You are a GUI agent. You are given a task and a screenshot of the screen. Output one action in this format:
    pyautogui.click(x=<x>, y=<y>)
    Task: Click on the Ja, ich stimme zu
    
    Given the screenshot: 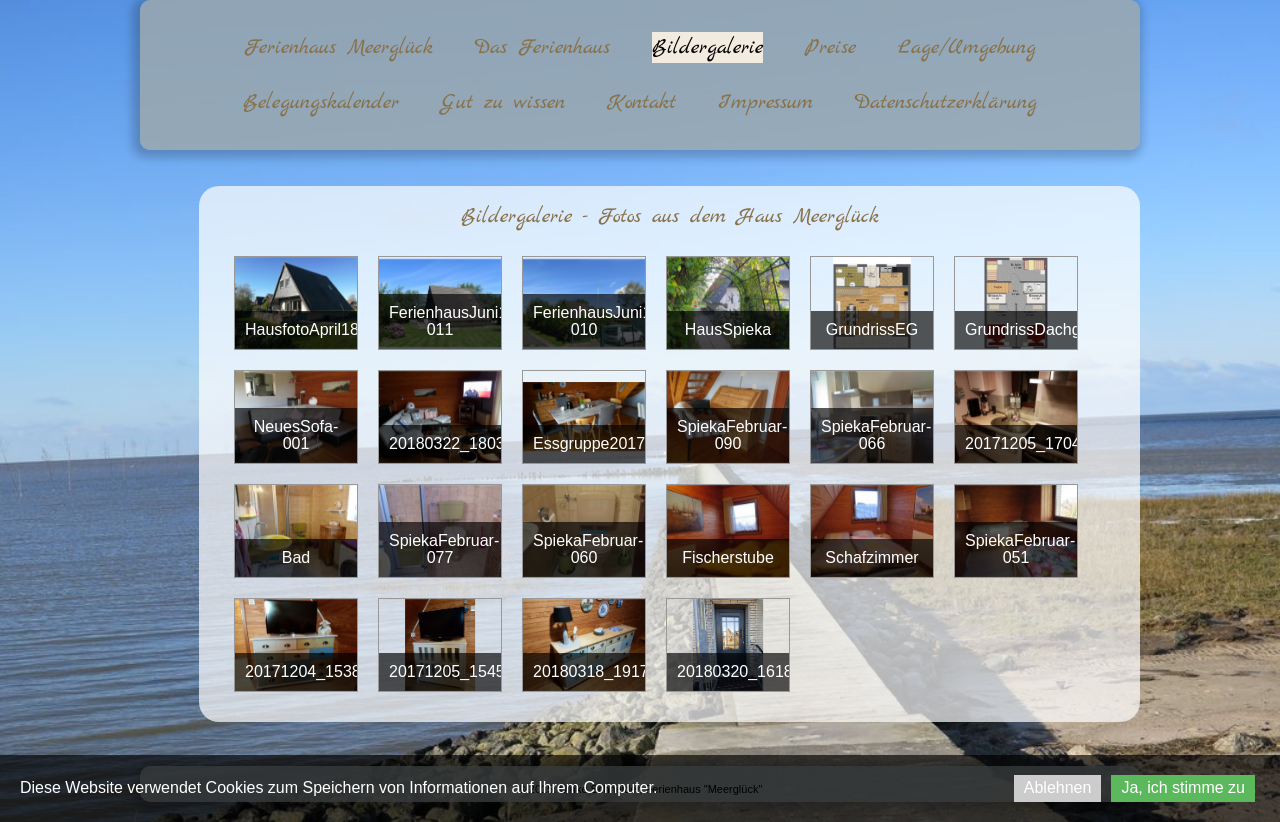 What is the action you would take?
    pyautogui.click(x=1183, y=787)
    